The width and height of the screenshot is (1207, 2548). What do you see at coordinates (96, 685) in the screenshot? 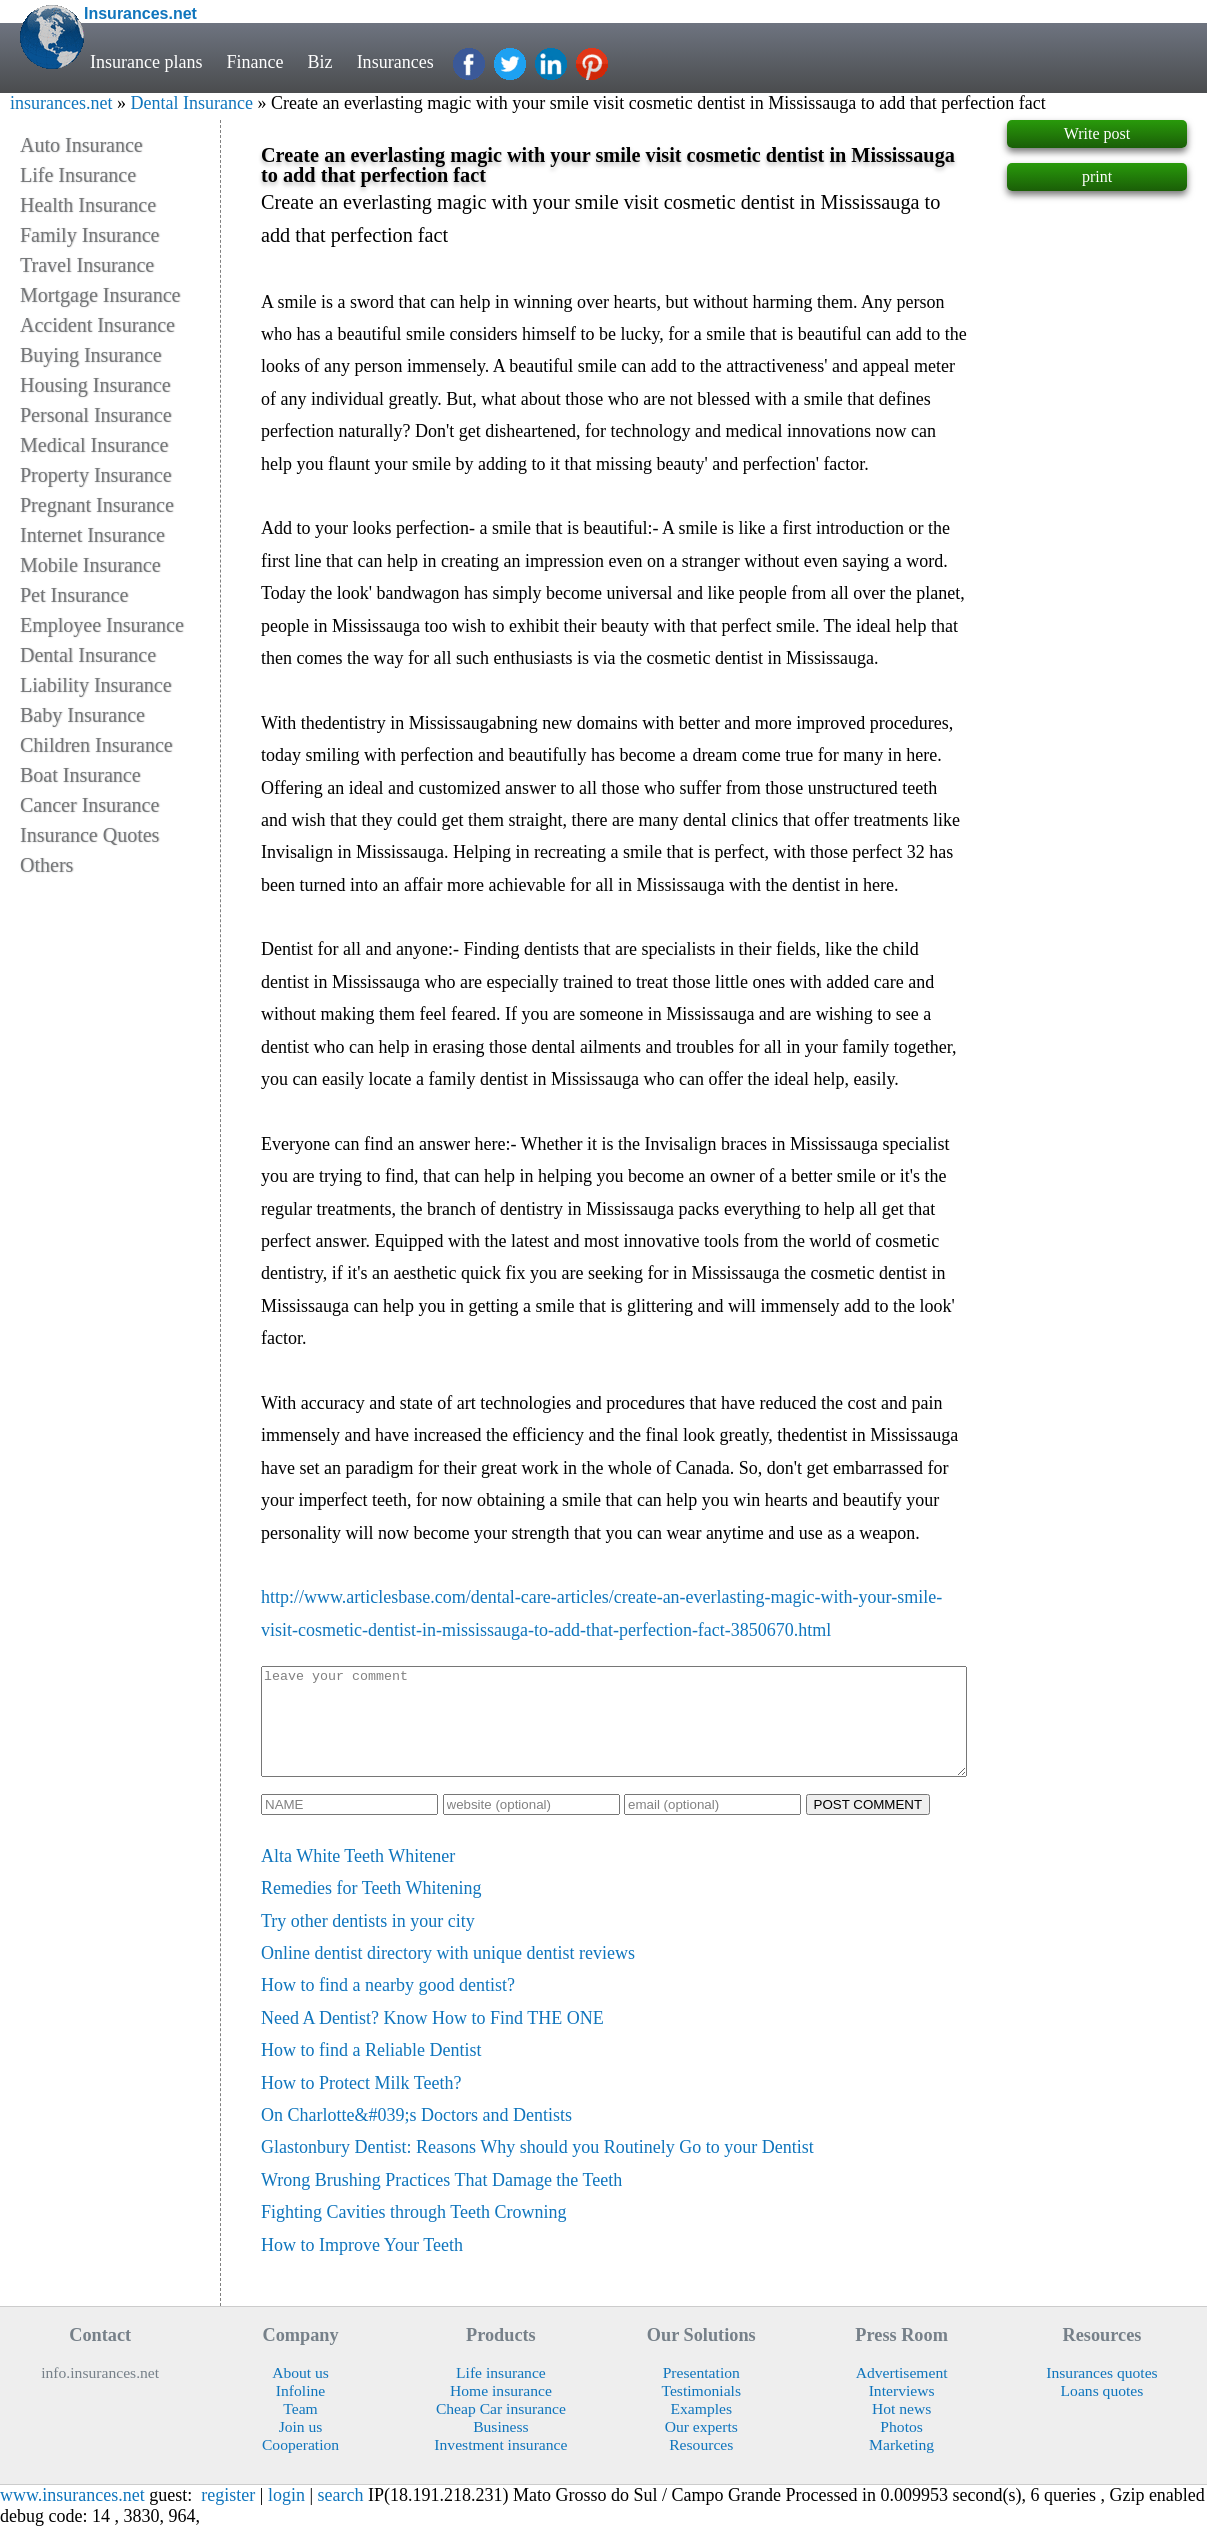
I see `Liability Insurance` at bounding box center [96, 685].